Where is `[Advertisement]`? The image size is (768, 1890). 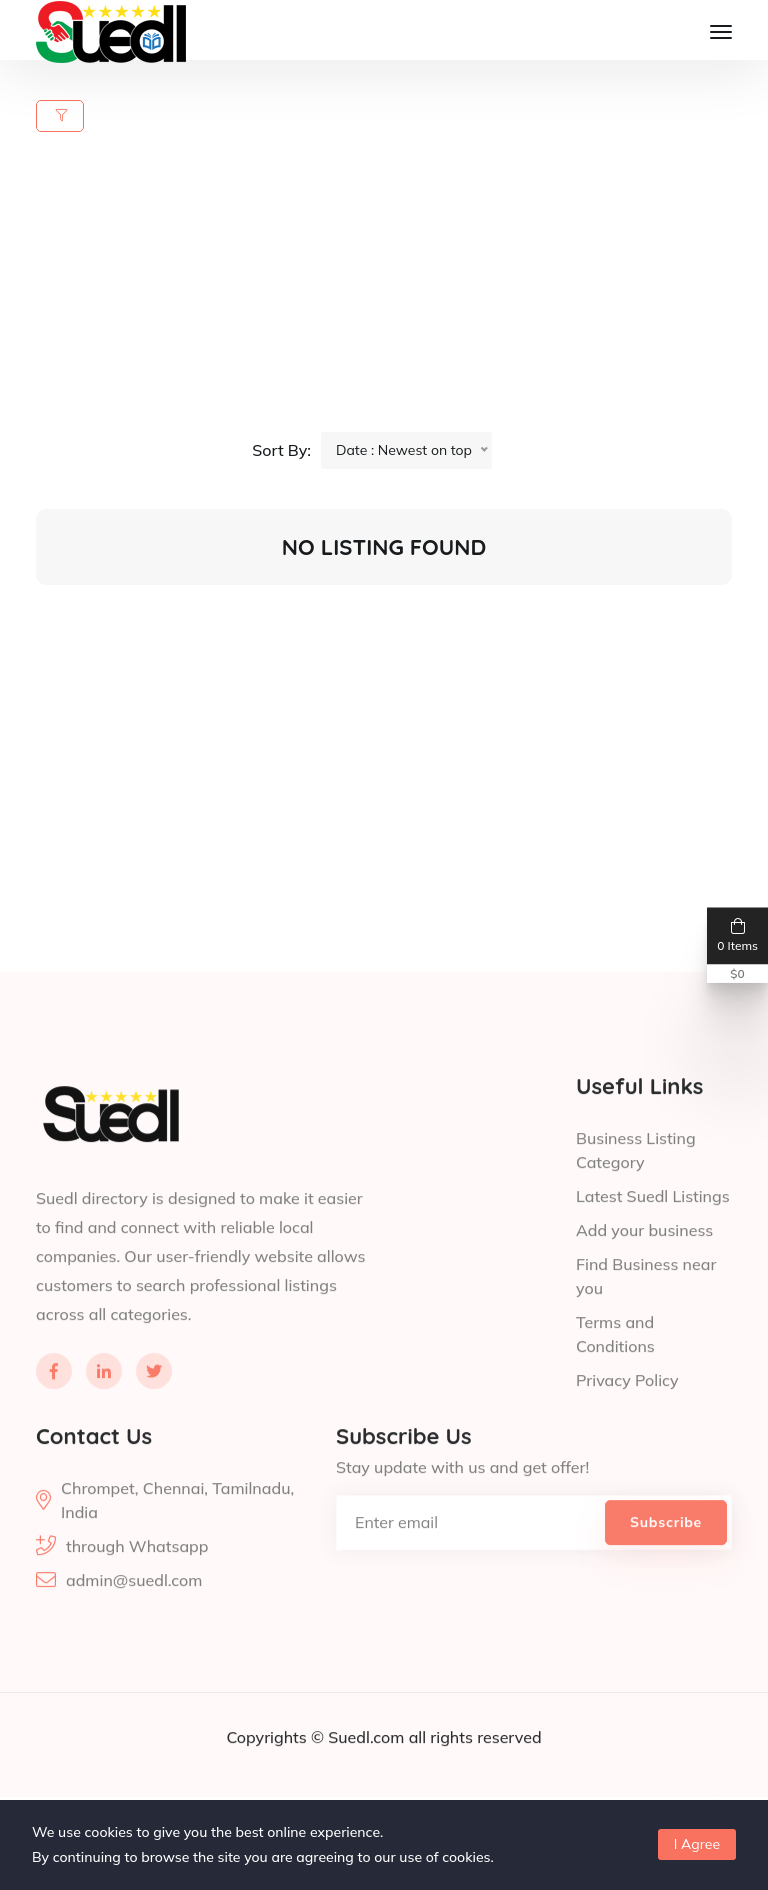 [Advertisement] is located at coordinates (396, 292).